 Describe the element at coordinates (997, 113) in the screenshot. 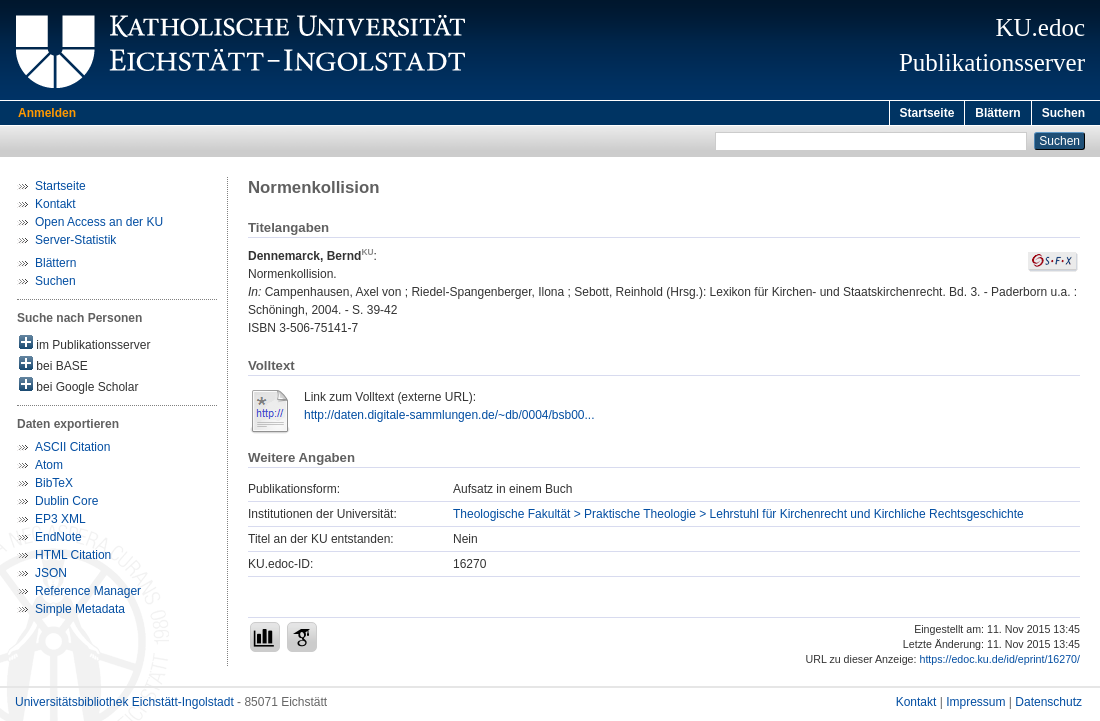

I see `Blättern` at that location.